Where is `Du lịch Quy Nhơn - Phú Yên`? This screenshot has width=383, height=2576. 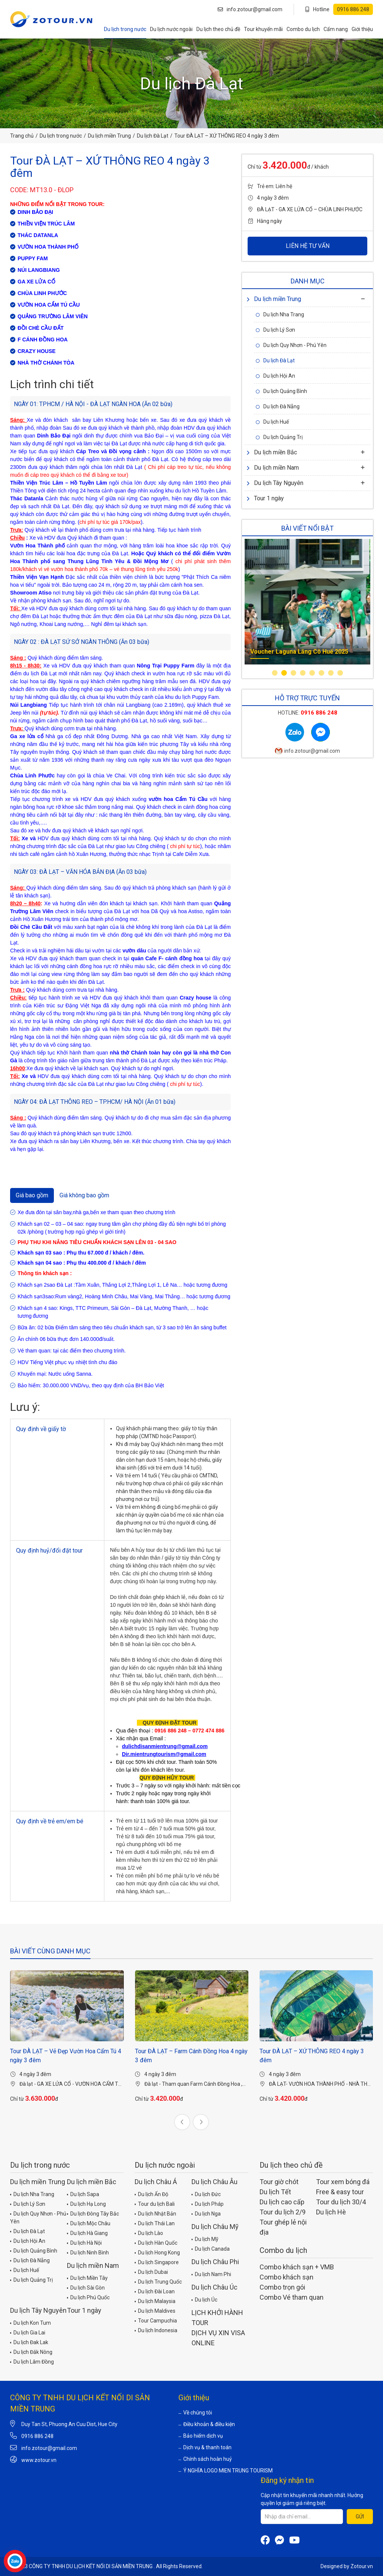 Du lịch Quy Nhơn - Phú Yên is located at coordinates (291, 345).